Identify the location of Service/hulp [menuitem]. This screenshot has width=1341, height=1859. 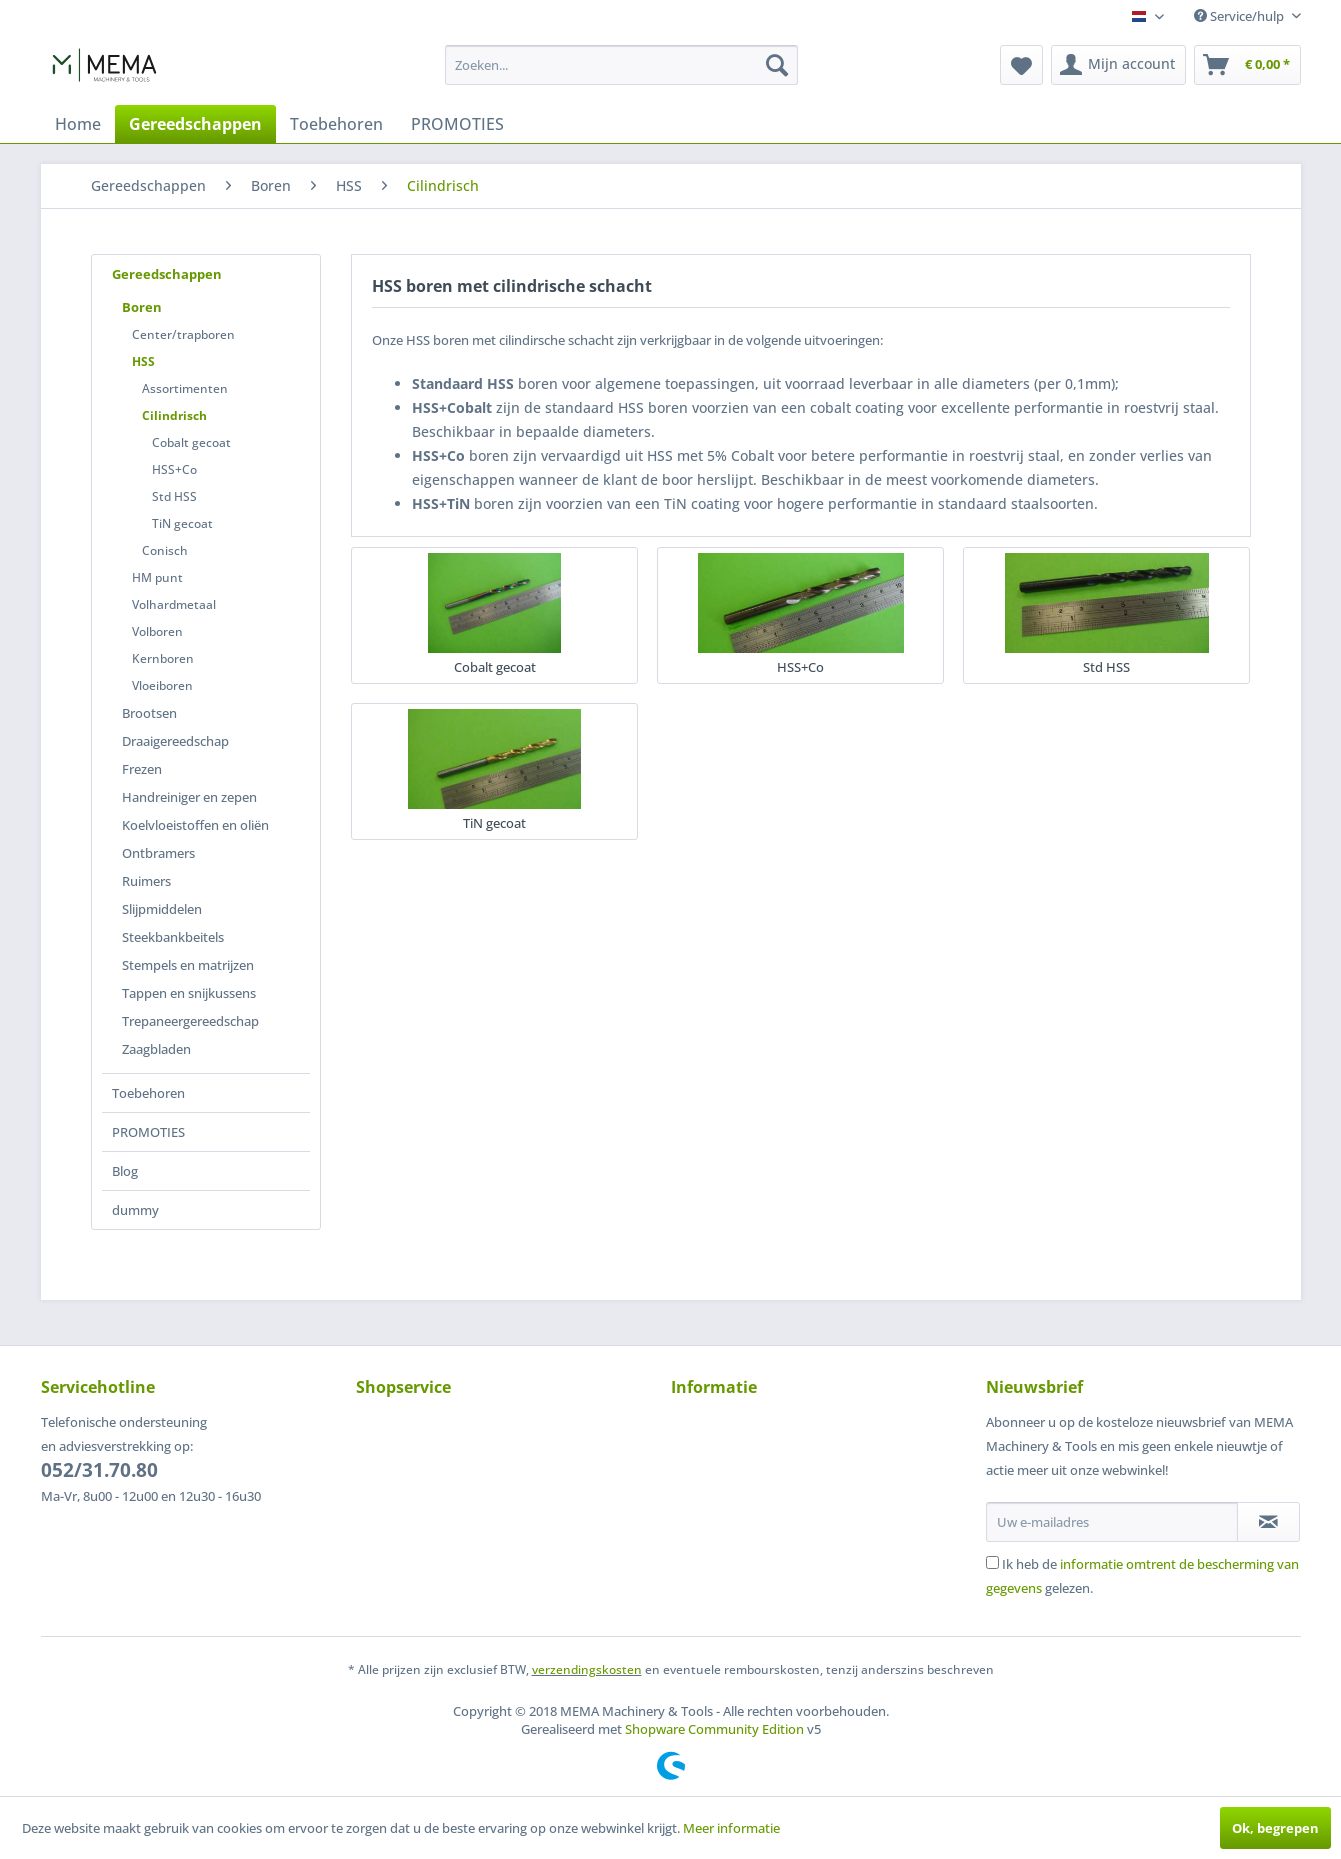
(1240, 16).